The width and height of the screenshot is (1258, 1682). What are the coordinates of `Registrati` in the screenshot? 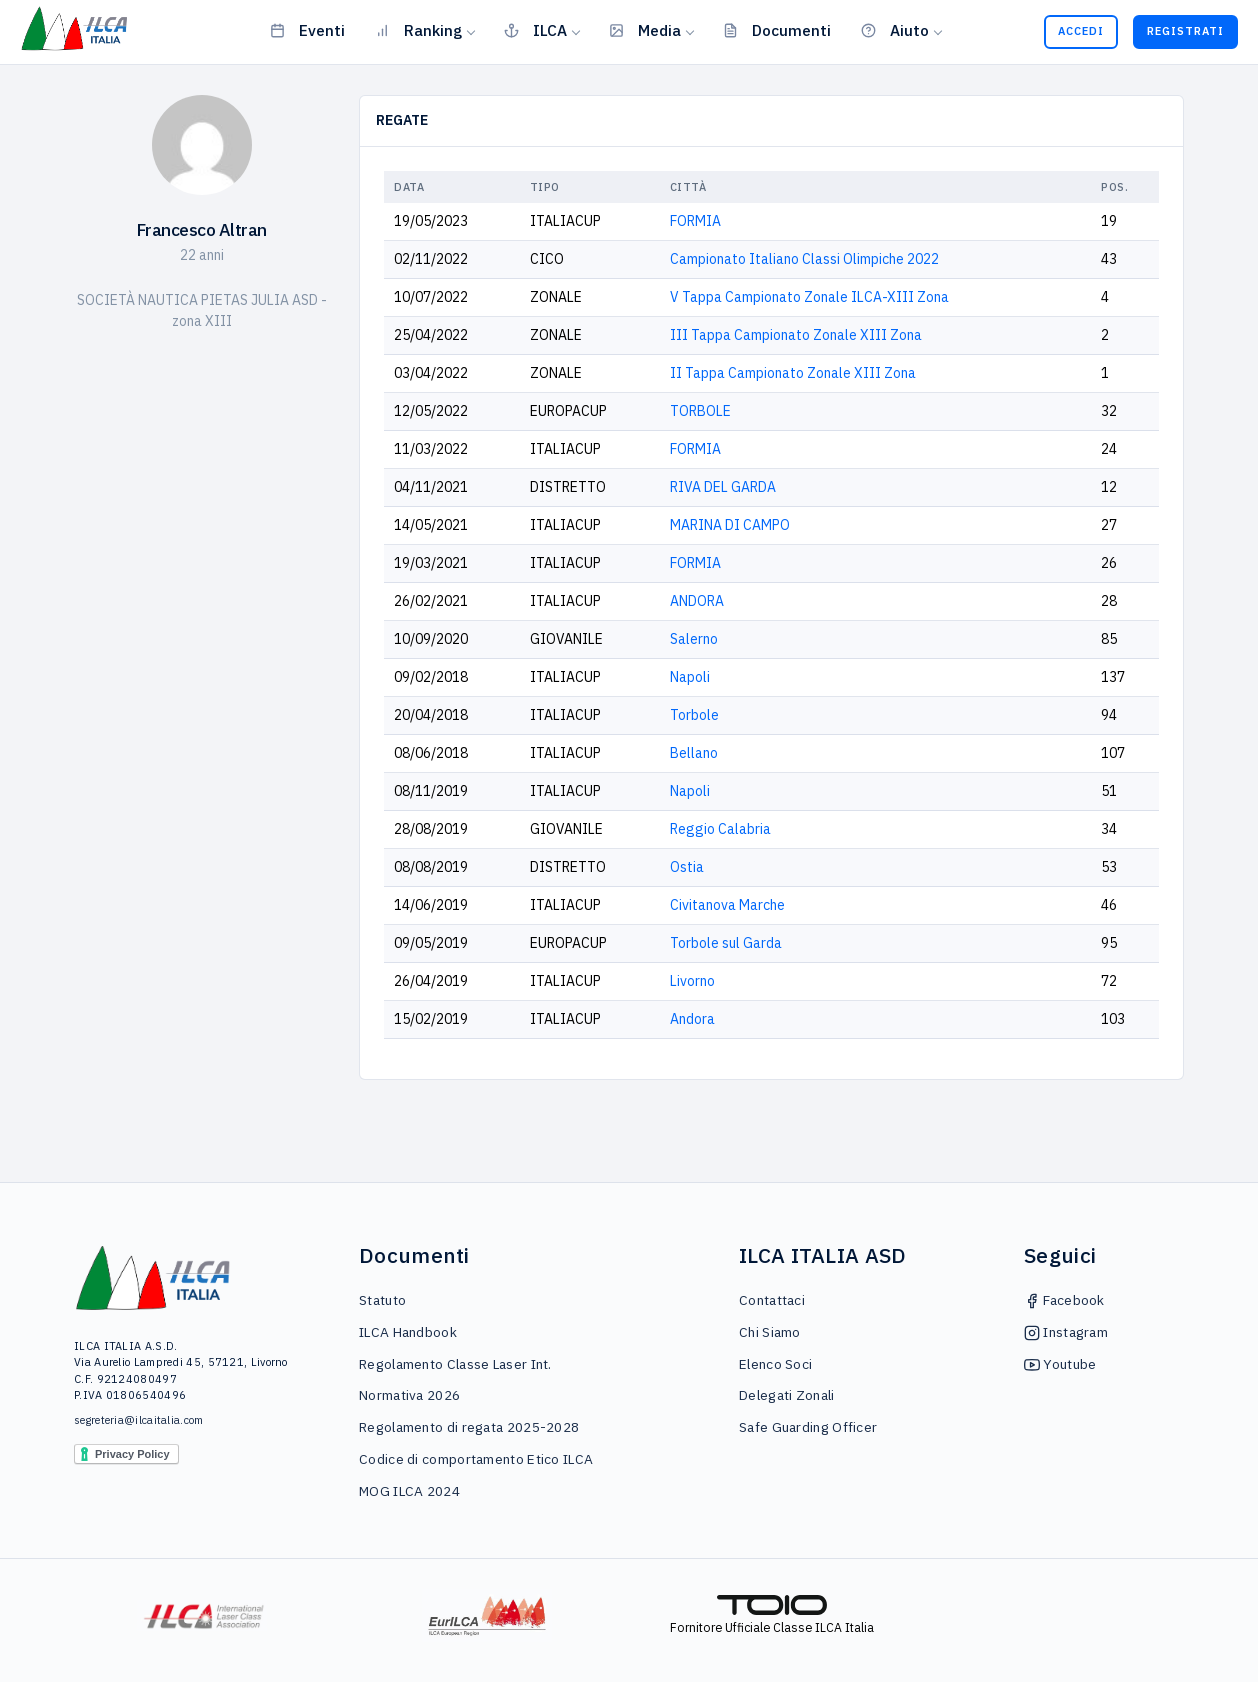 It's located at (1185, 31).